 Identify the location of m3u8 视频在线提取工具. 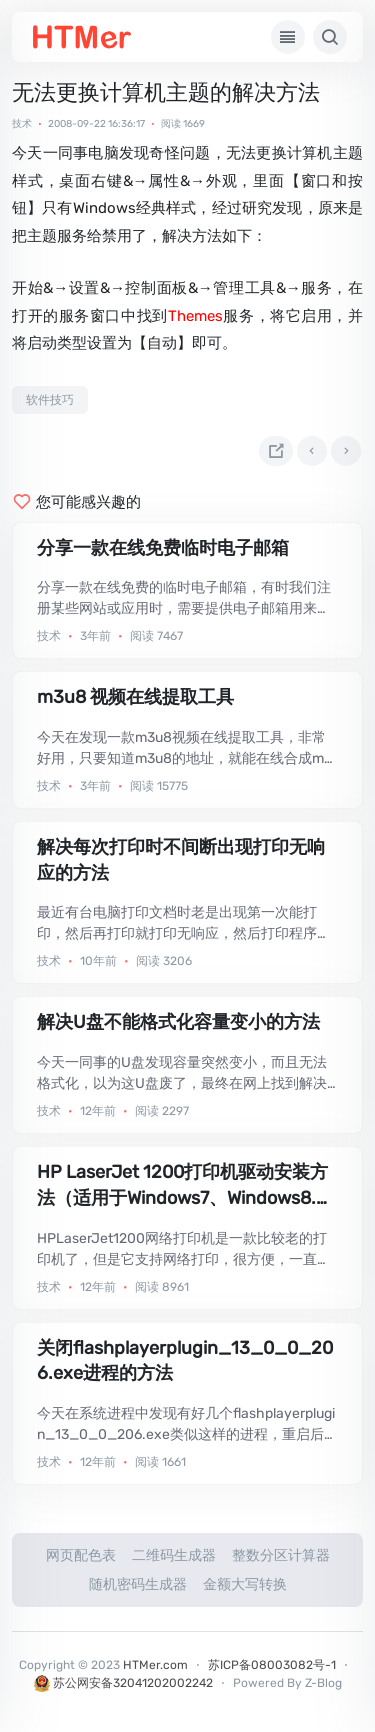
(135, 697).